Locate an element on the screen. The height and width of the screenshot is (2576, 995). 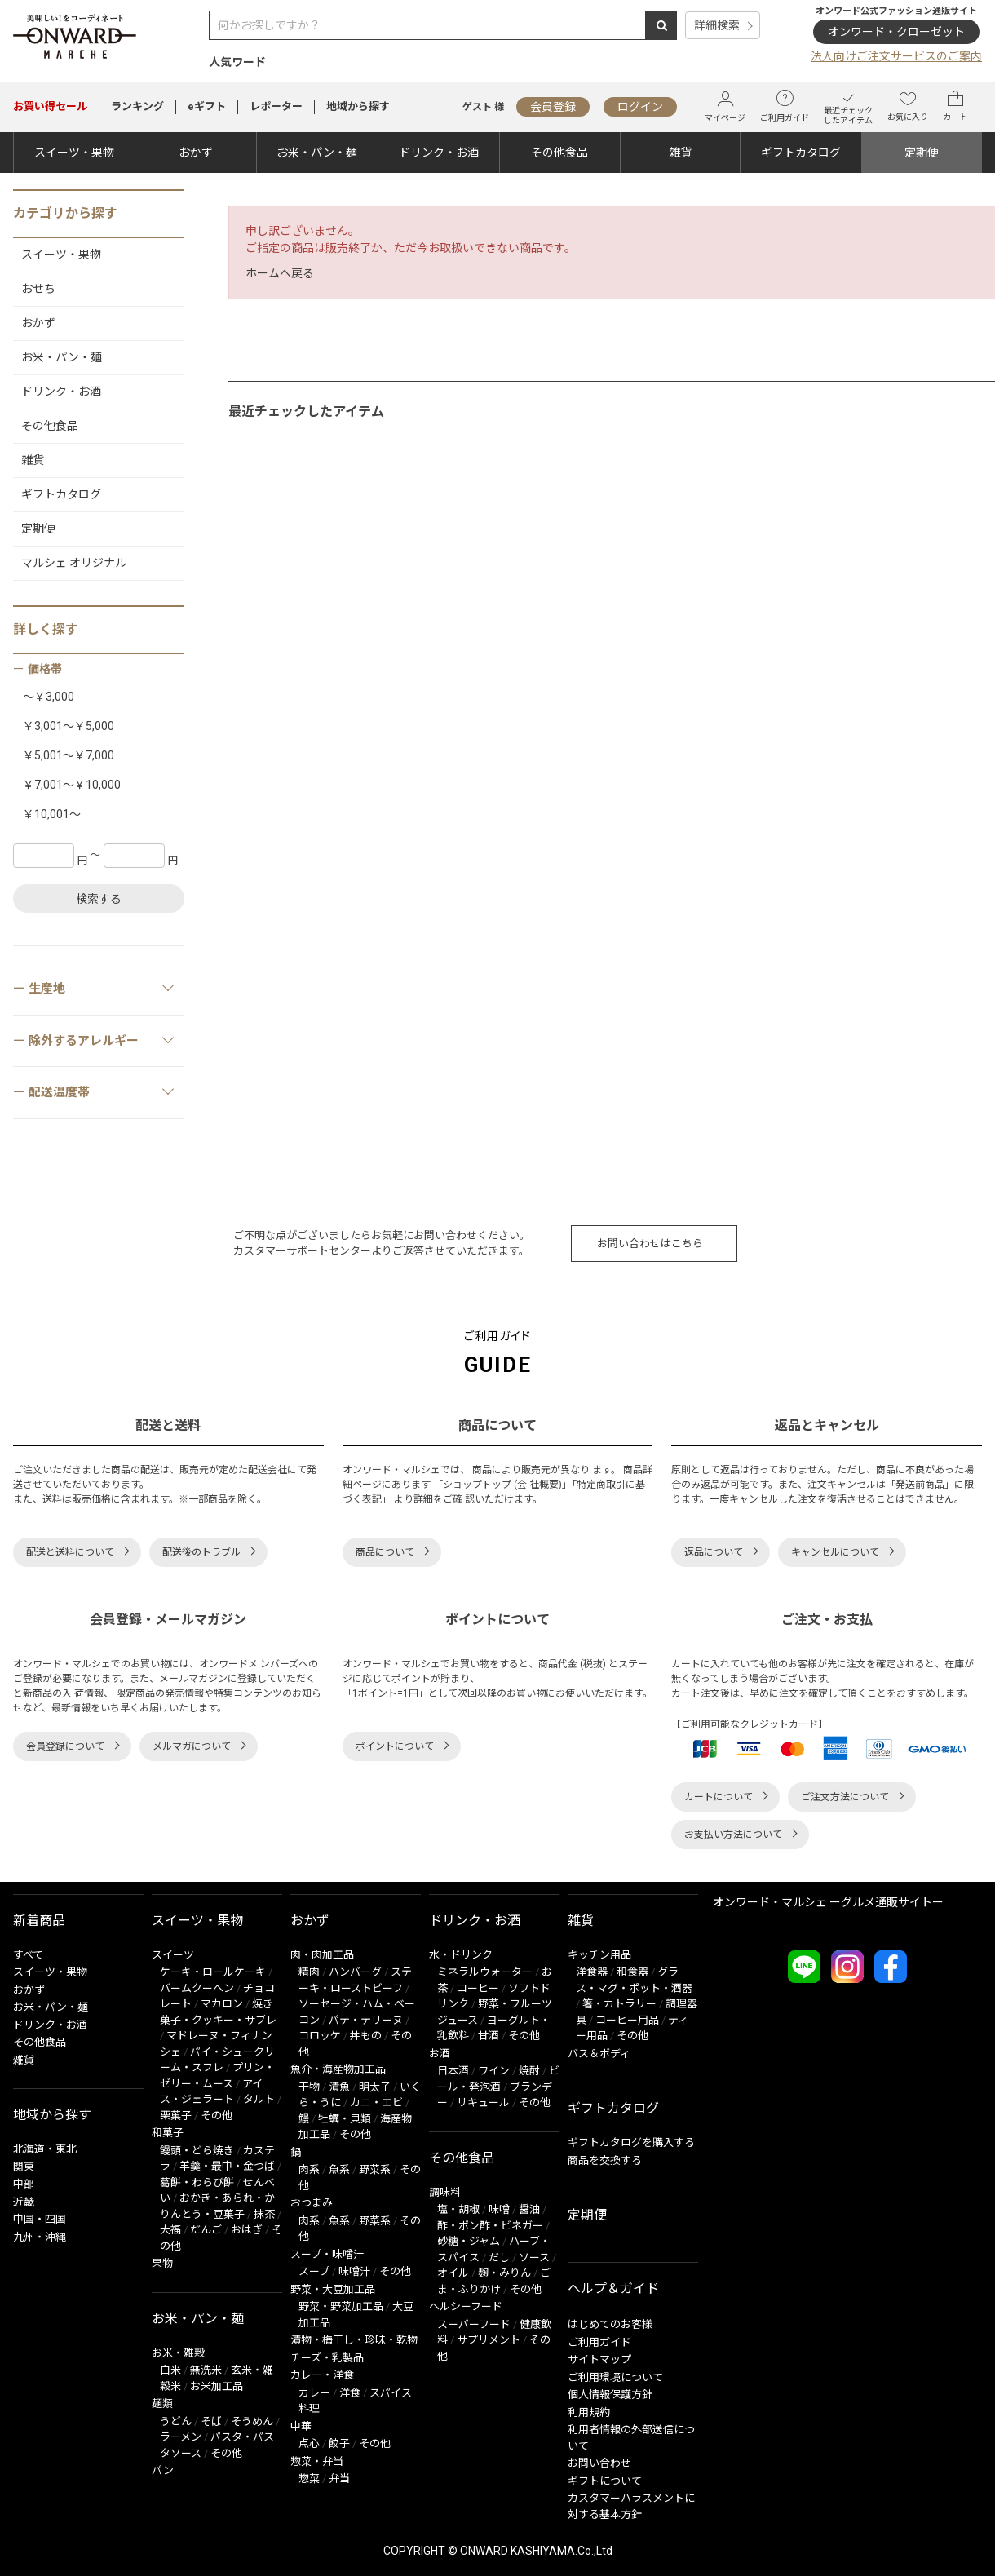
キッチン用品 is located at coordinates (599, 1955).